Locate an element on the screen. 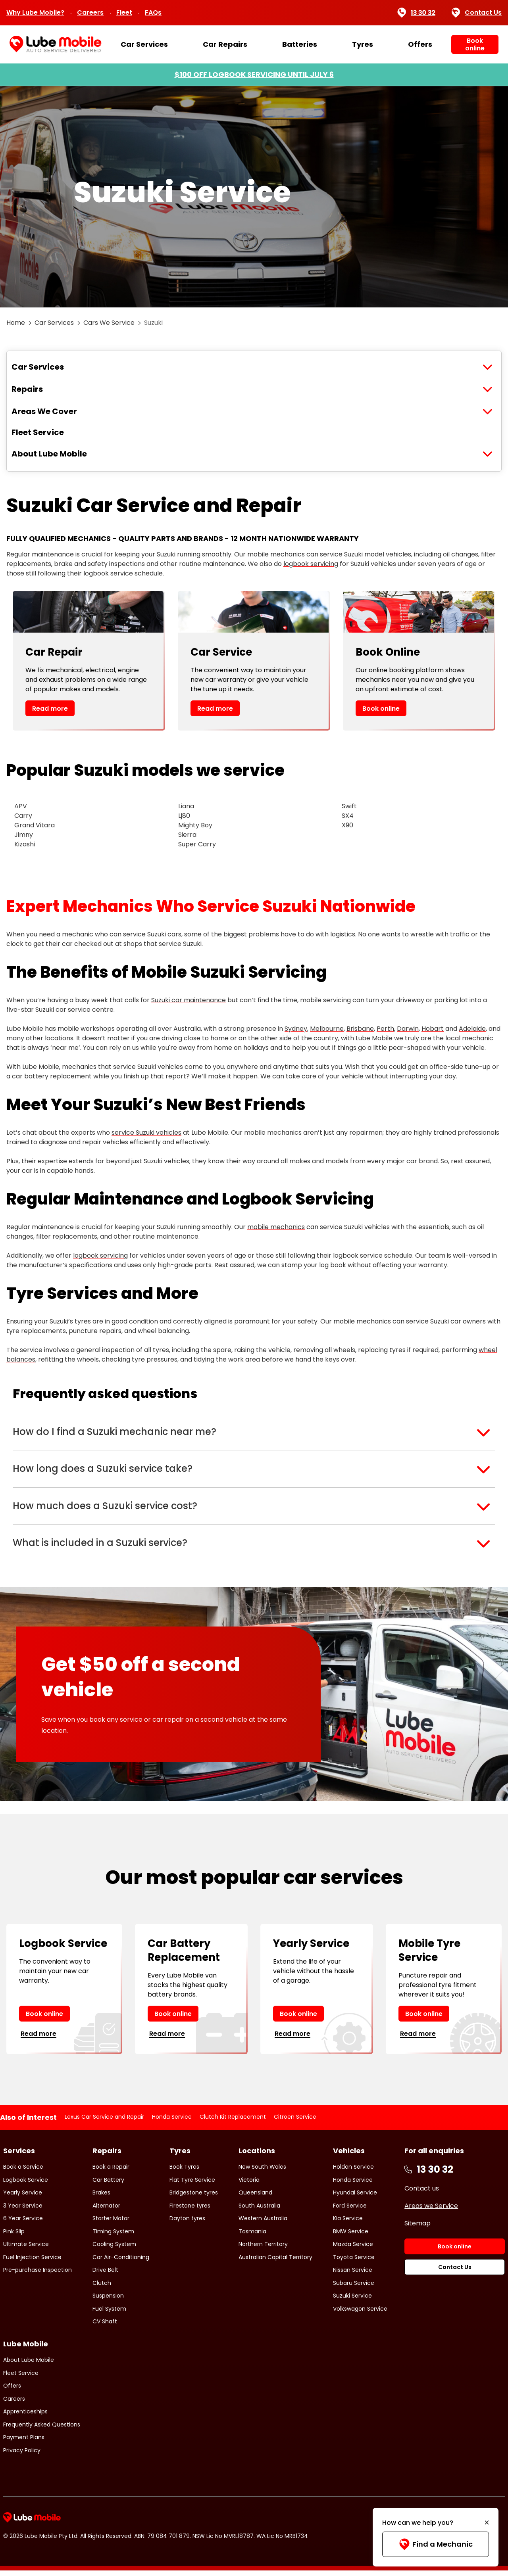 The image size is (508, 2576). Citroen Service is located at coordinates (295, 2123).